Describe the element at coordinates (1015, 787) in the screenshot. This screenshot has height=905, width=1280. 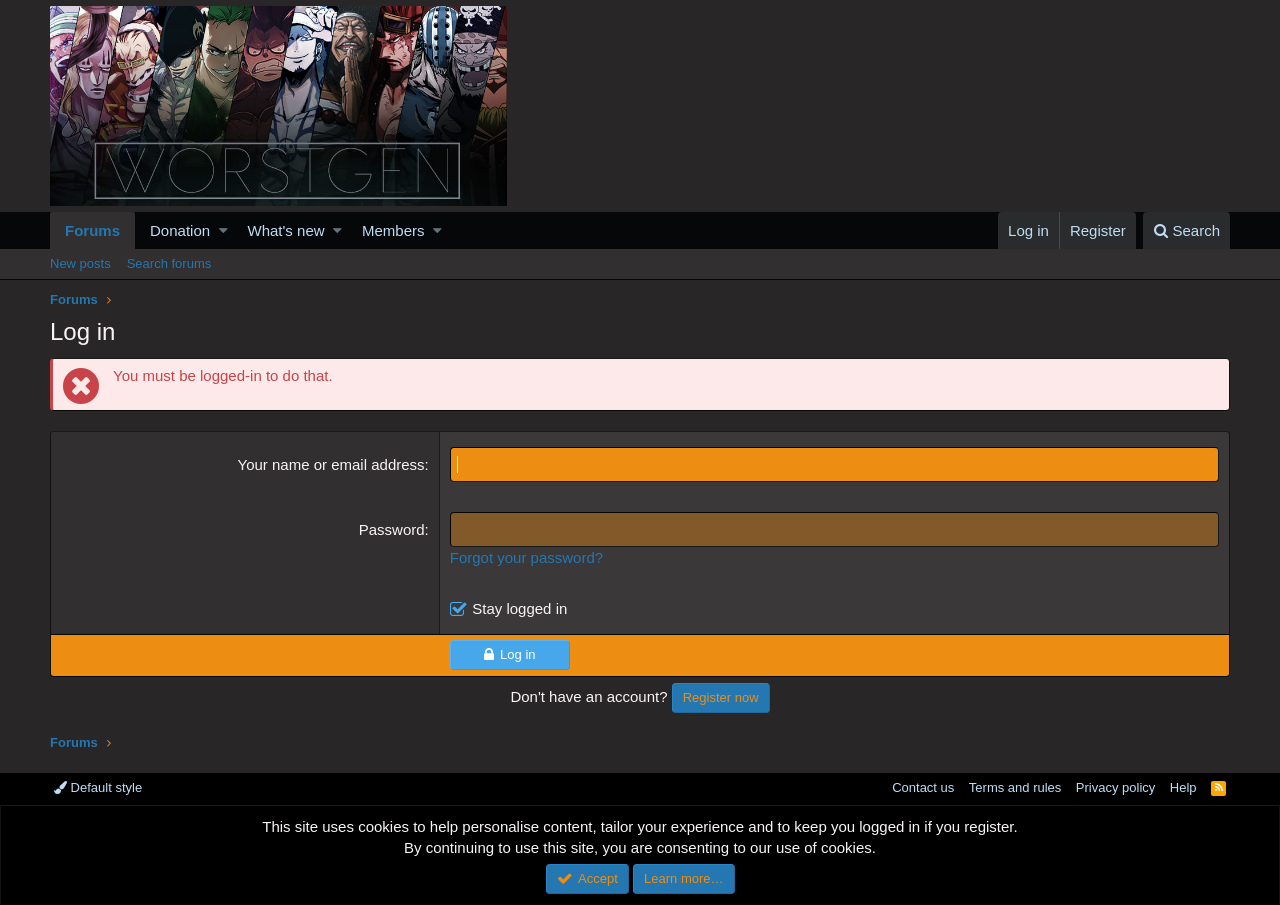
I see `Terms and rules` at that location.